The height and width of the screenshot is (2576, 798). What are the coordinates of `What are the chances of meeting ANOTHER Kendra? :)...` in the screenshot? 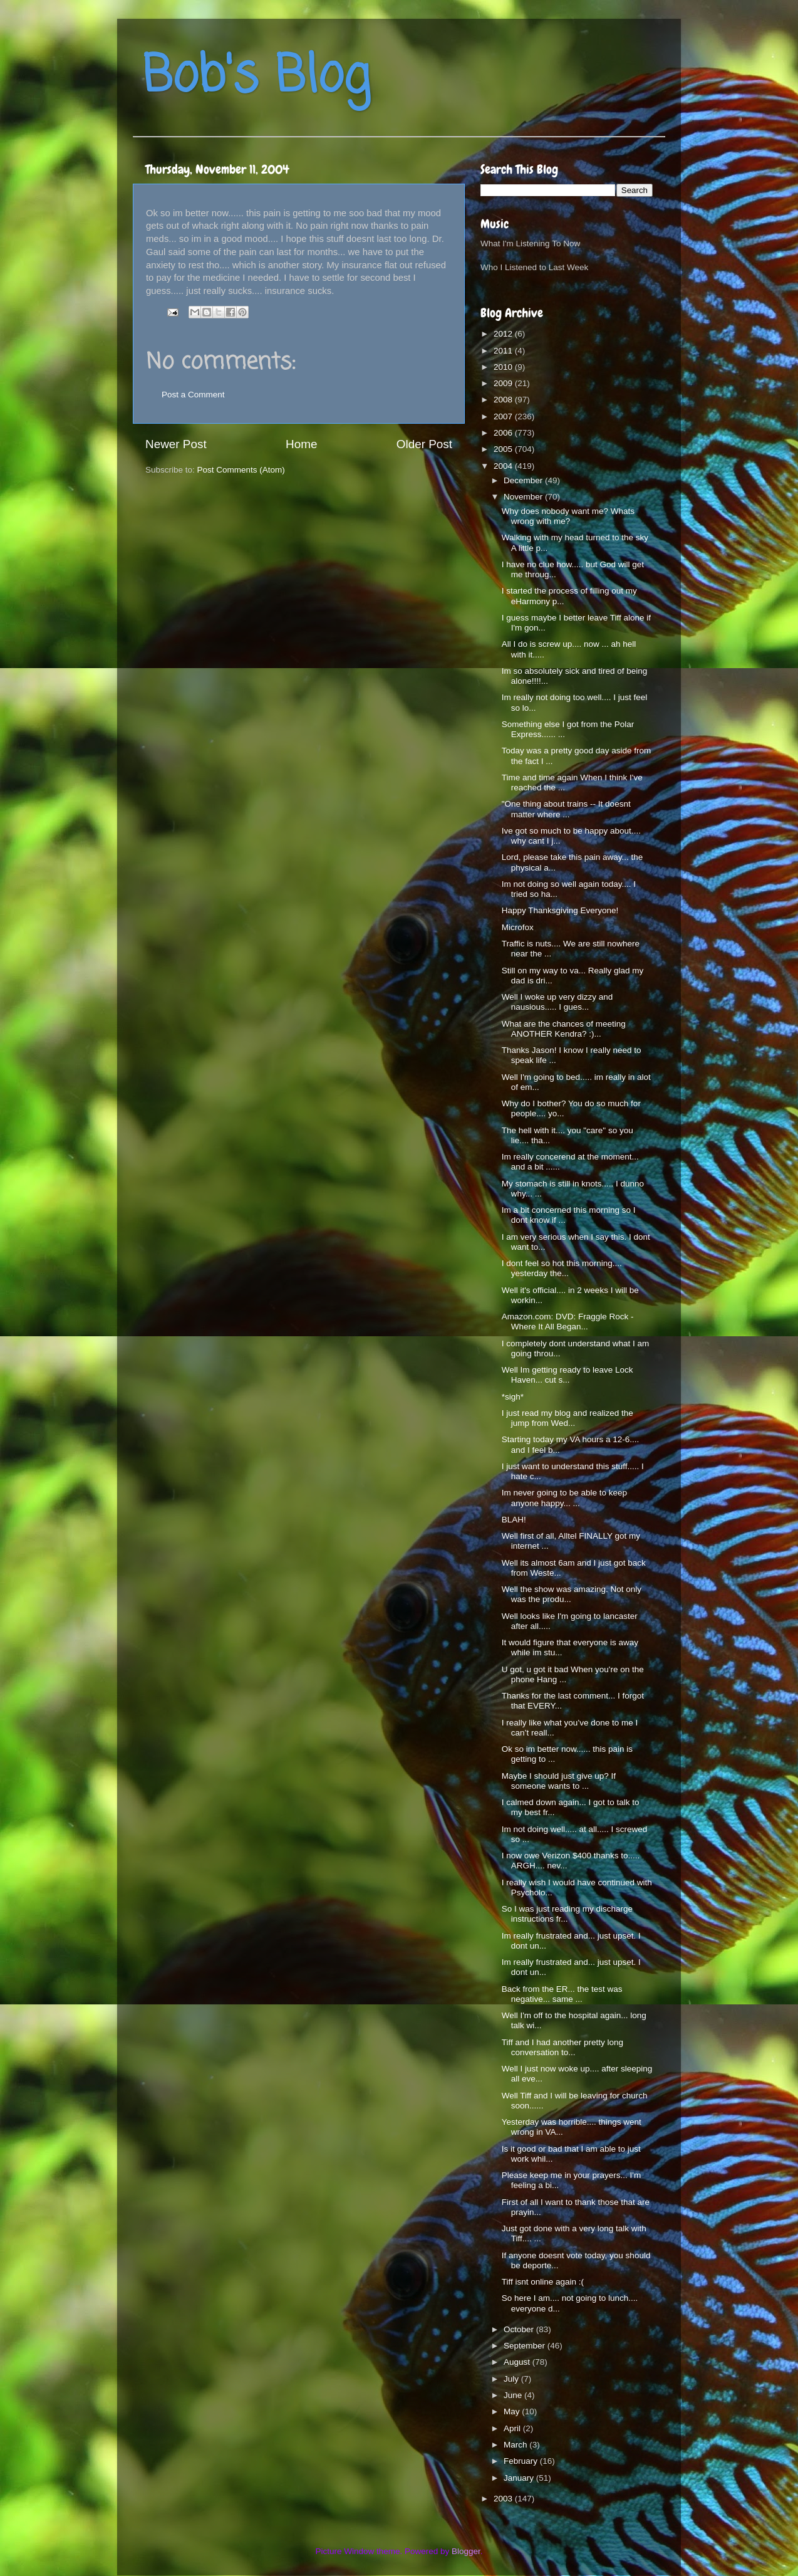 It's located at (564, 1029).